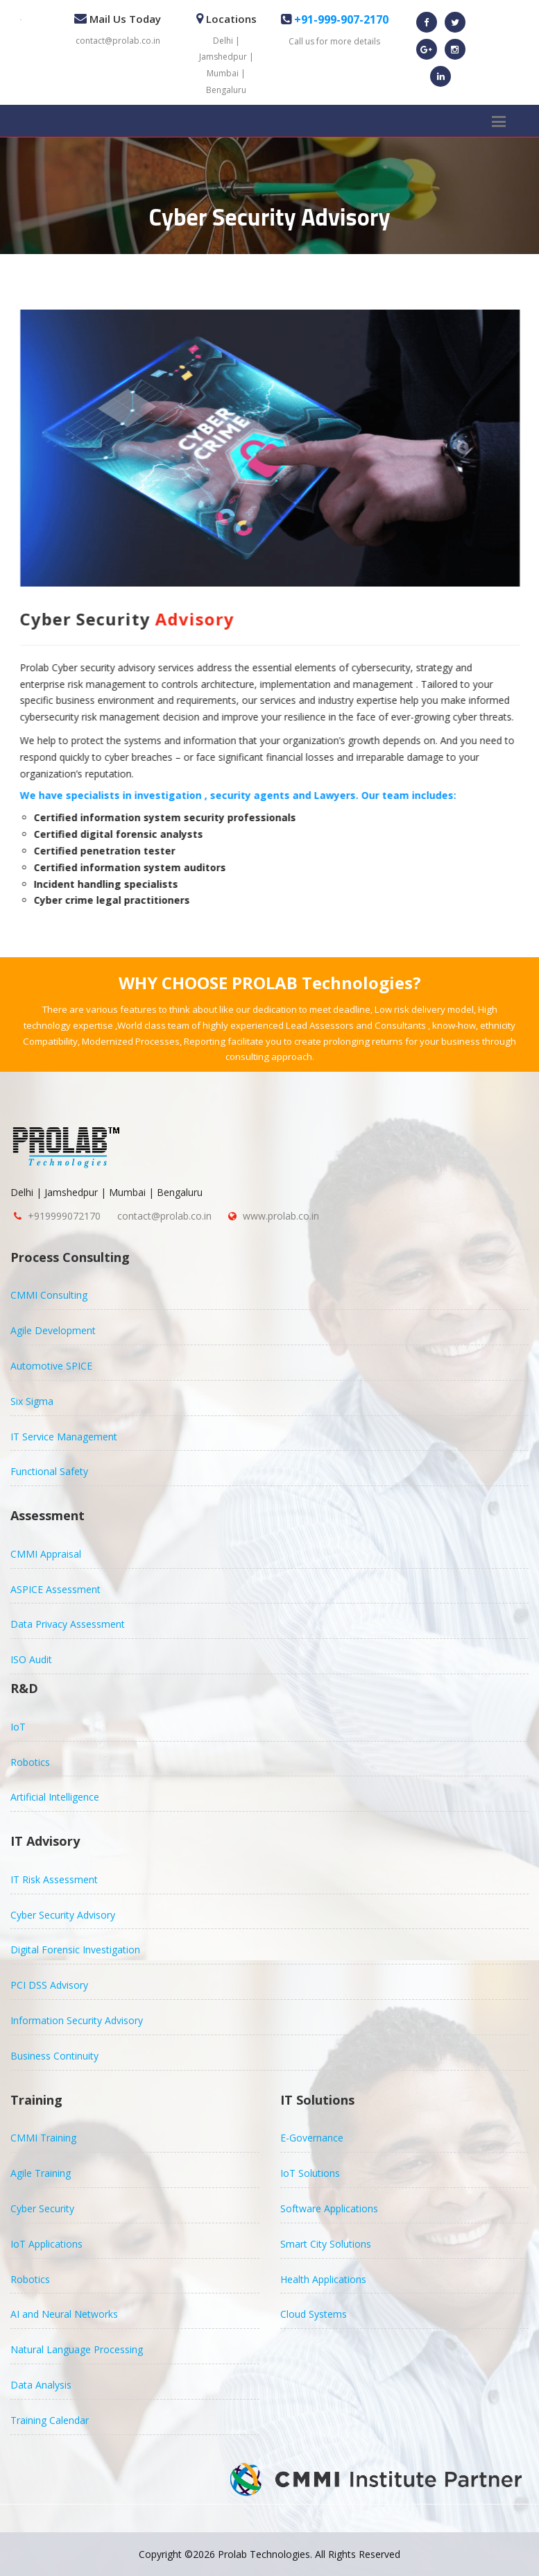 This screenshot has width=539, height=2576. Describe the element at coordinates (313, 2314) in the screenshot. I see `Cloud Systems` at that location.